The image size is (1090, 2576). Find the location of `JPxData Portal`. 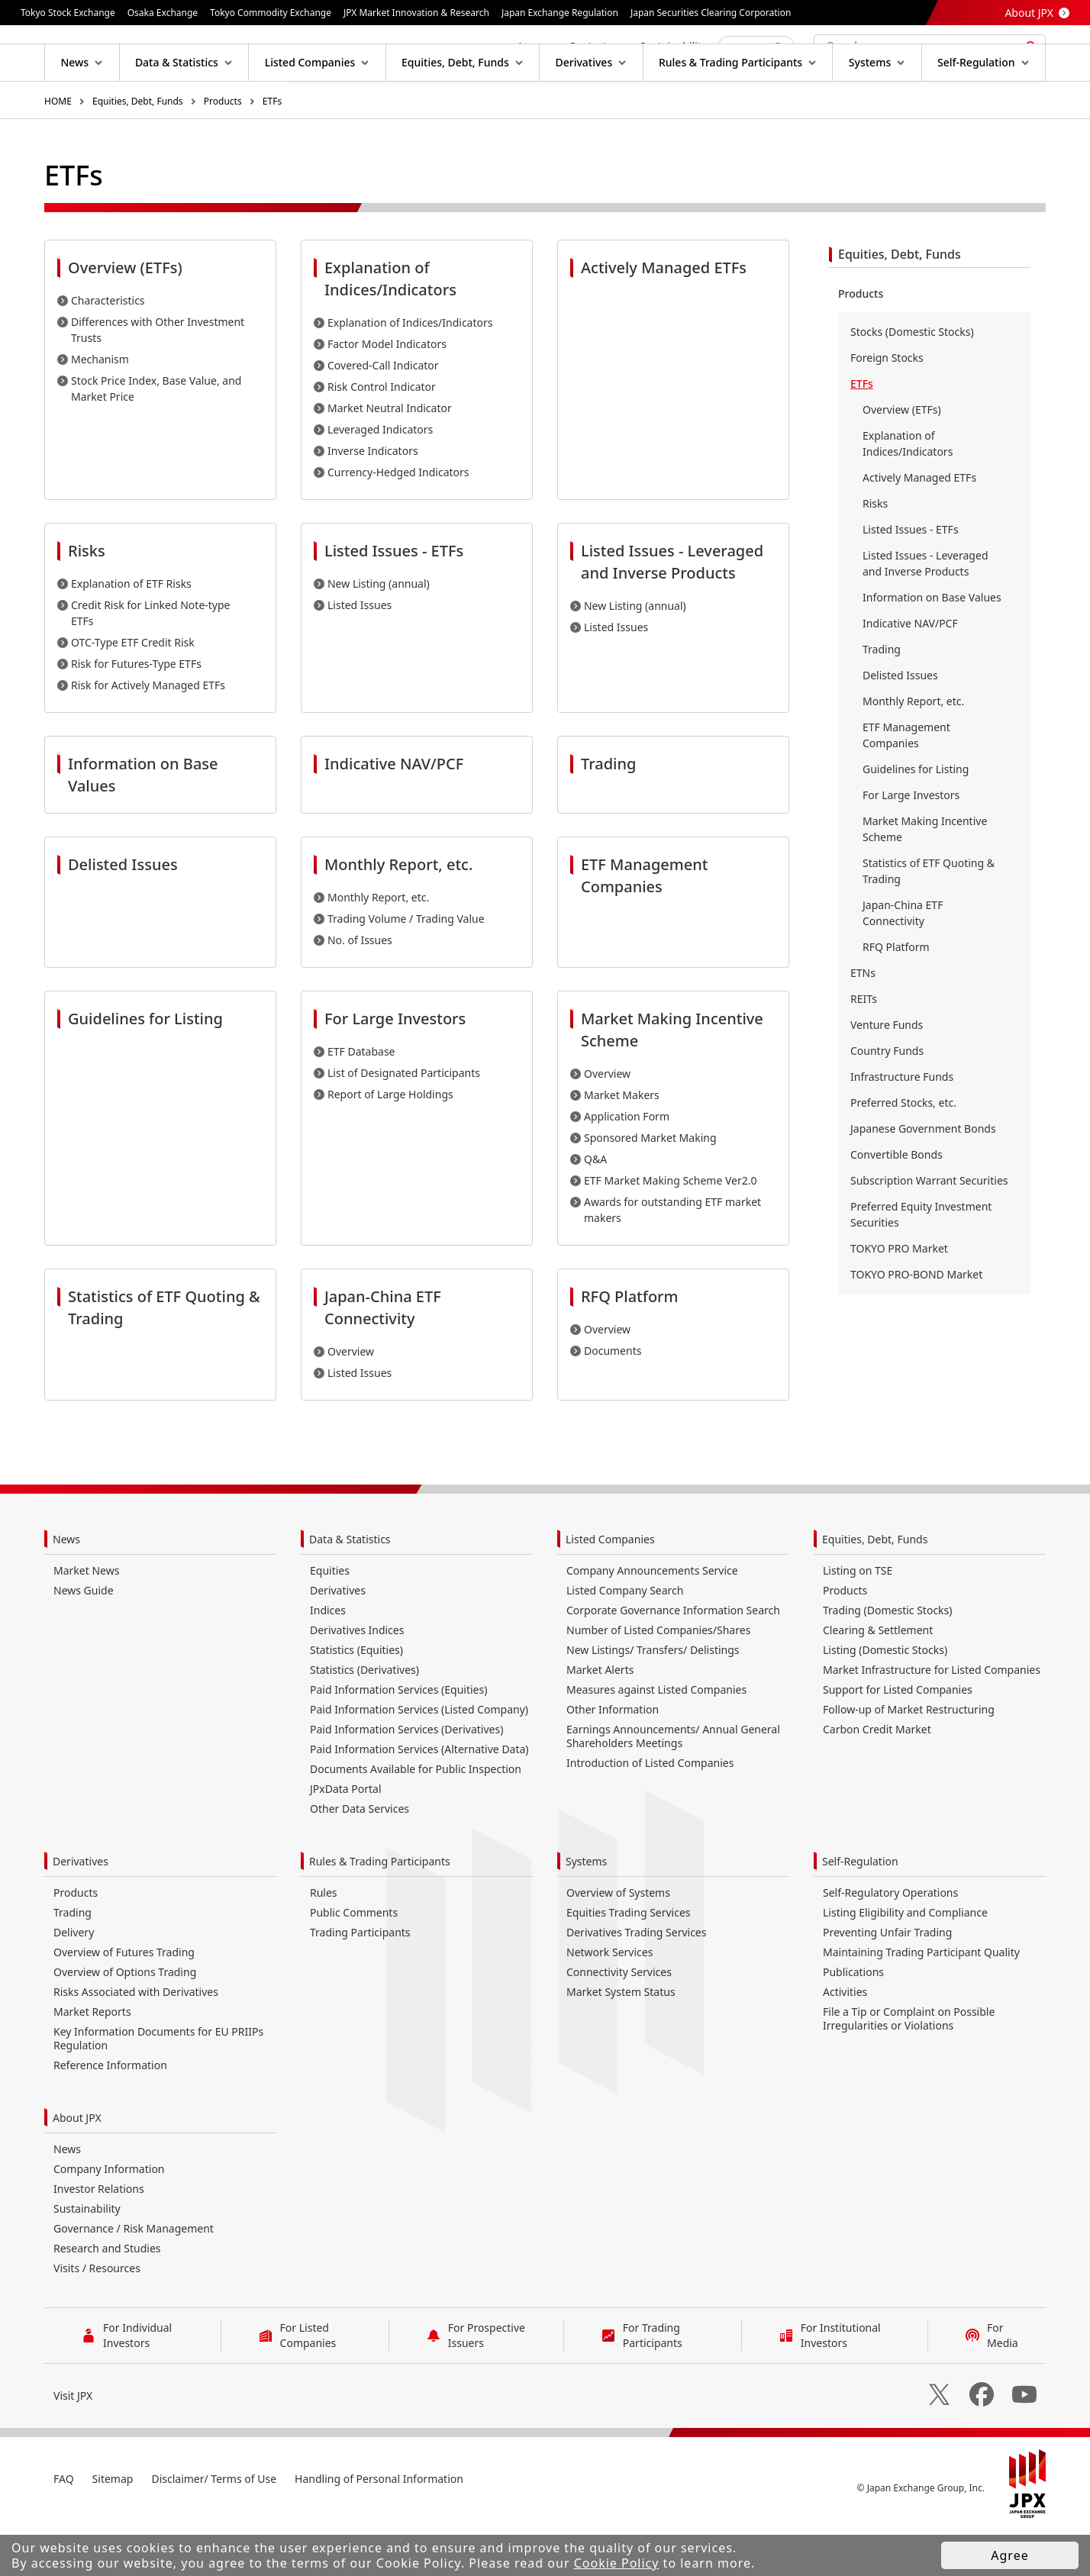

JPxData Portal is located at coordinates (346, 1837).